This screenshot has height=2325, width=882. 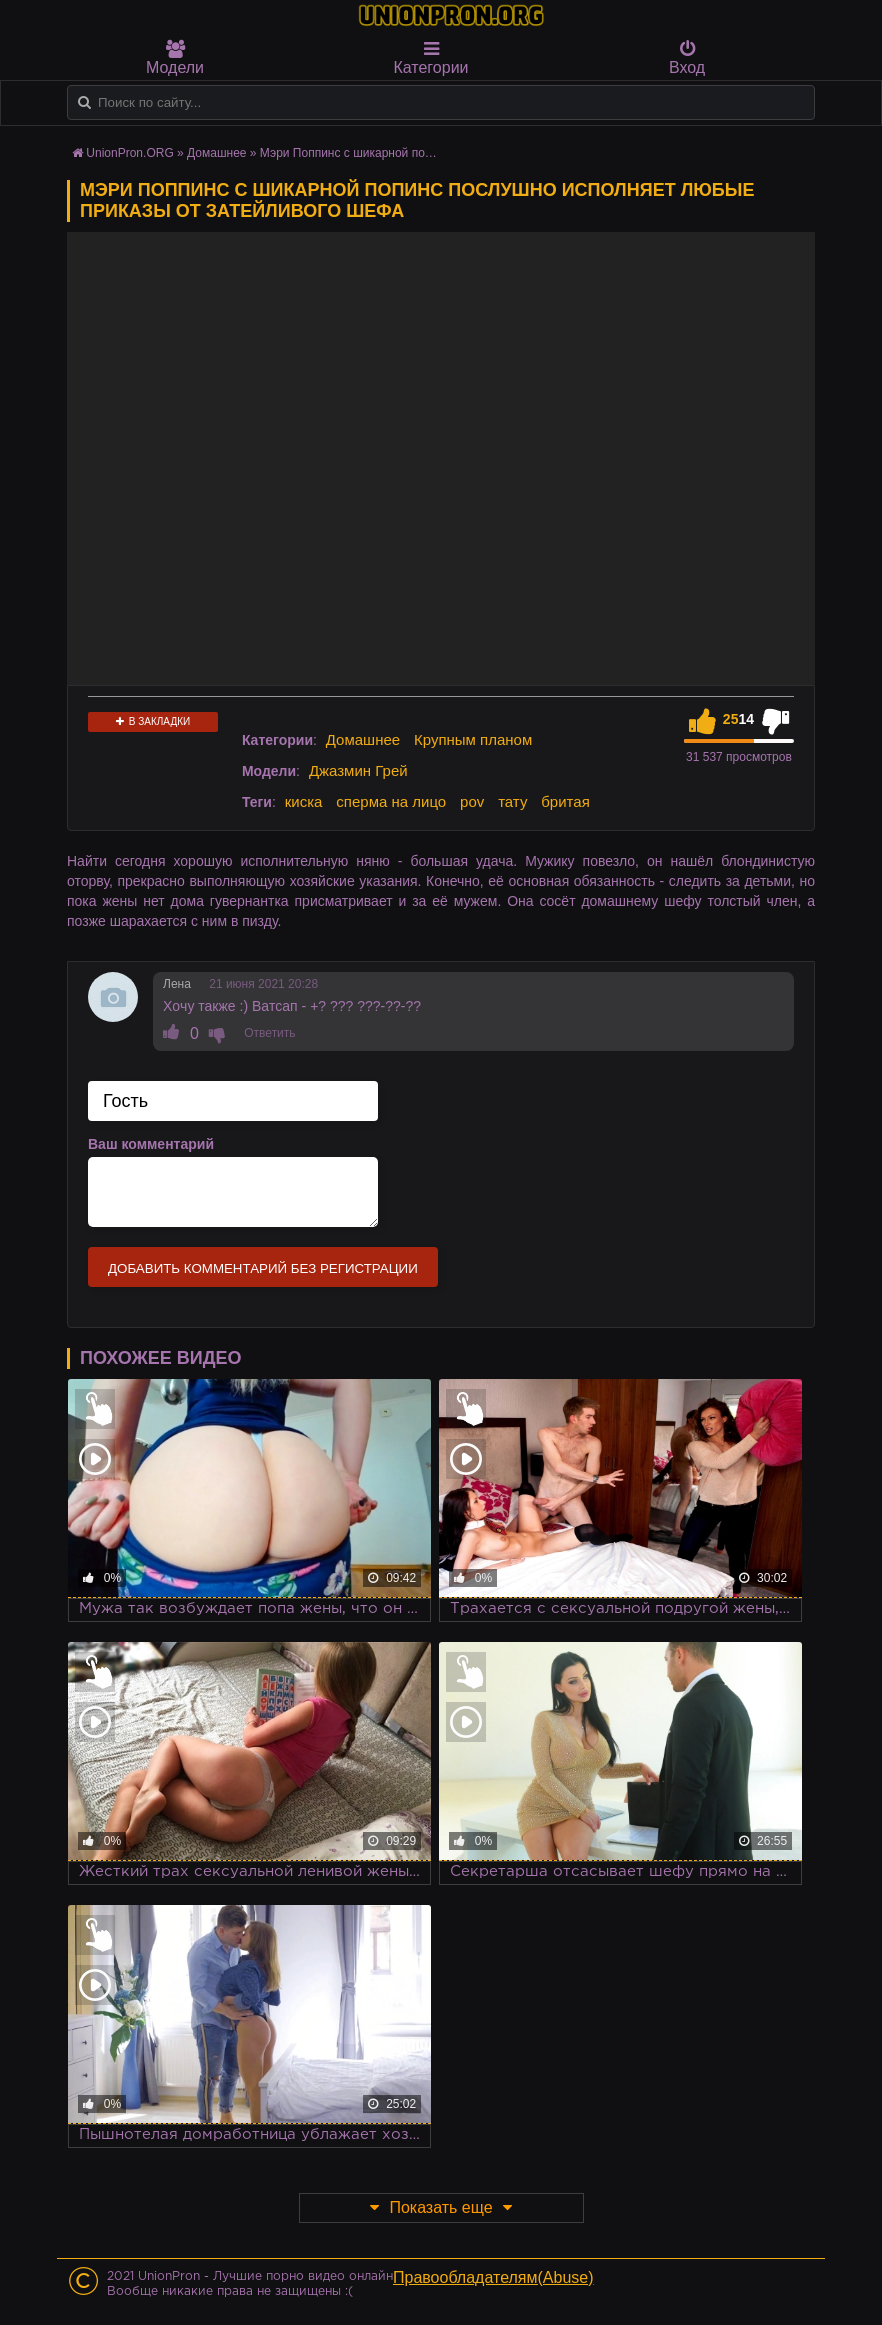 What do you see at coordinates (358, 770) in the screenshot?
I see `Джазмин Грей` at bounding box center [358, 770].